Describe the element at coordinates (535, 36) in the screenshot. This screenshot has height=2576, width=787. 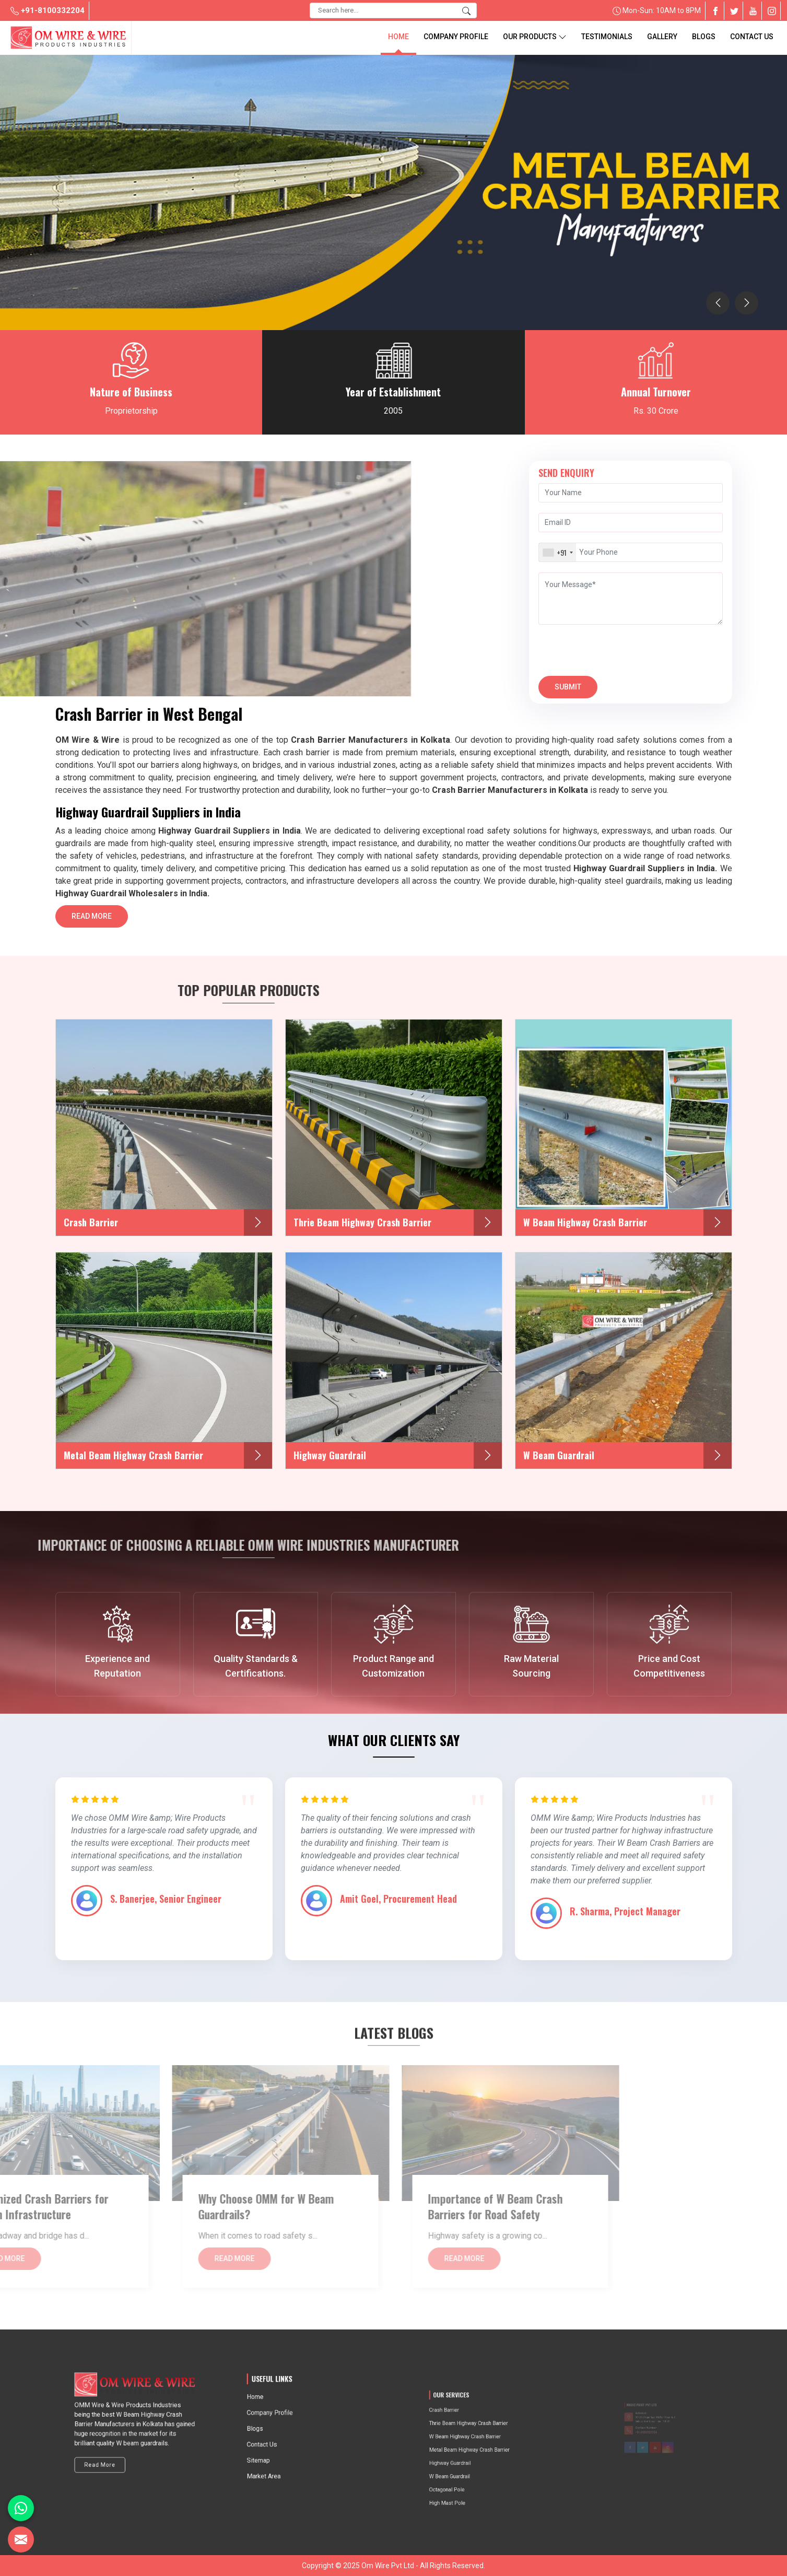
I see `Our Products` at that location.